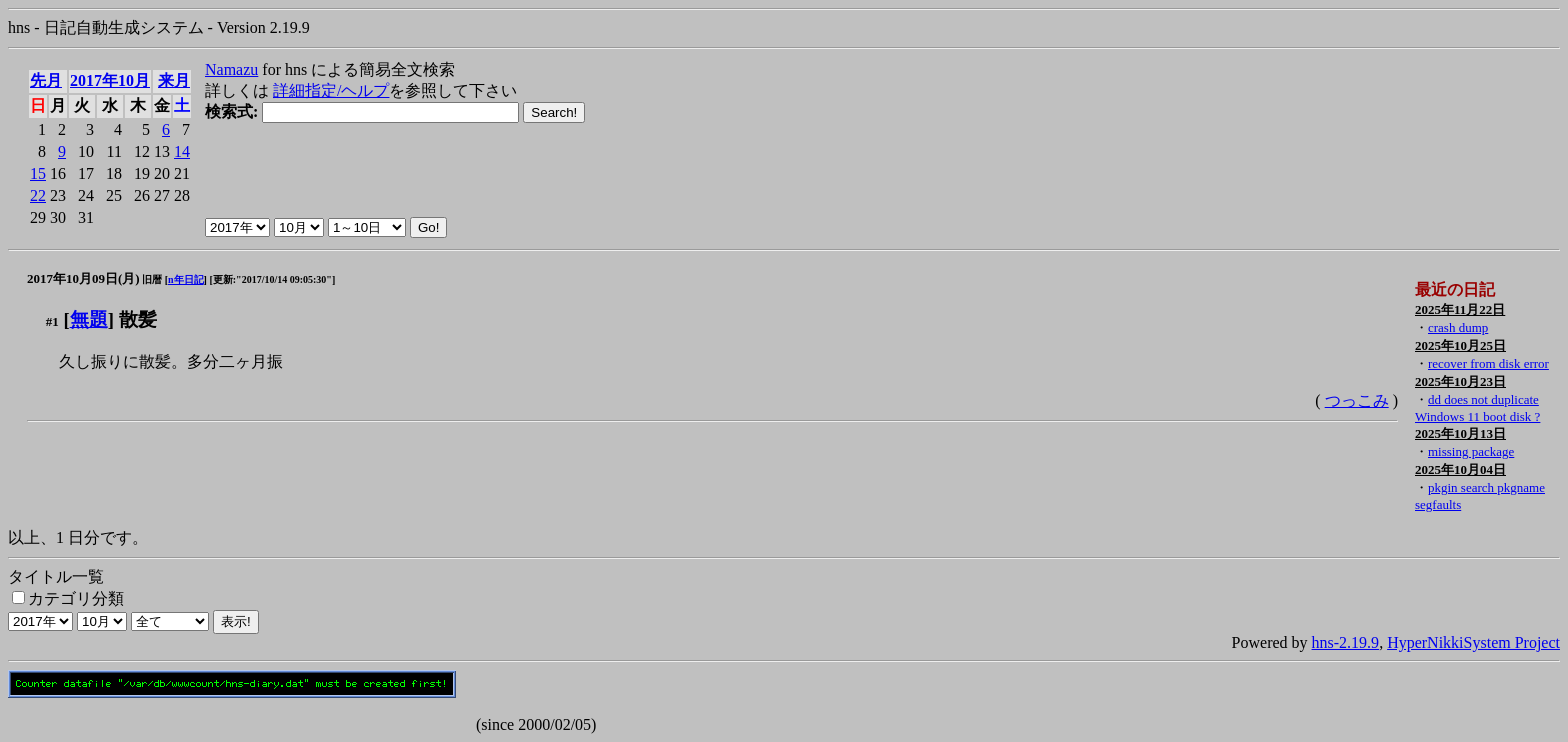 This screenshot has width=1568, height=742. Describe the element at coordinates (1458, 327) in the screenshot. I see `crash dump` at that location.